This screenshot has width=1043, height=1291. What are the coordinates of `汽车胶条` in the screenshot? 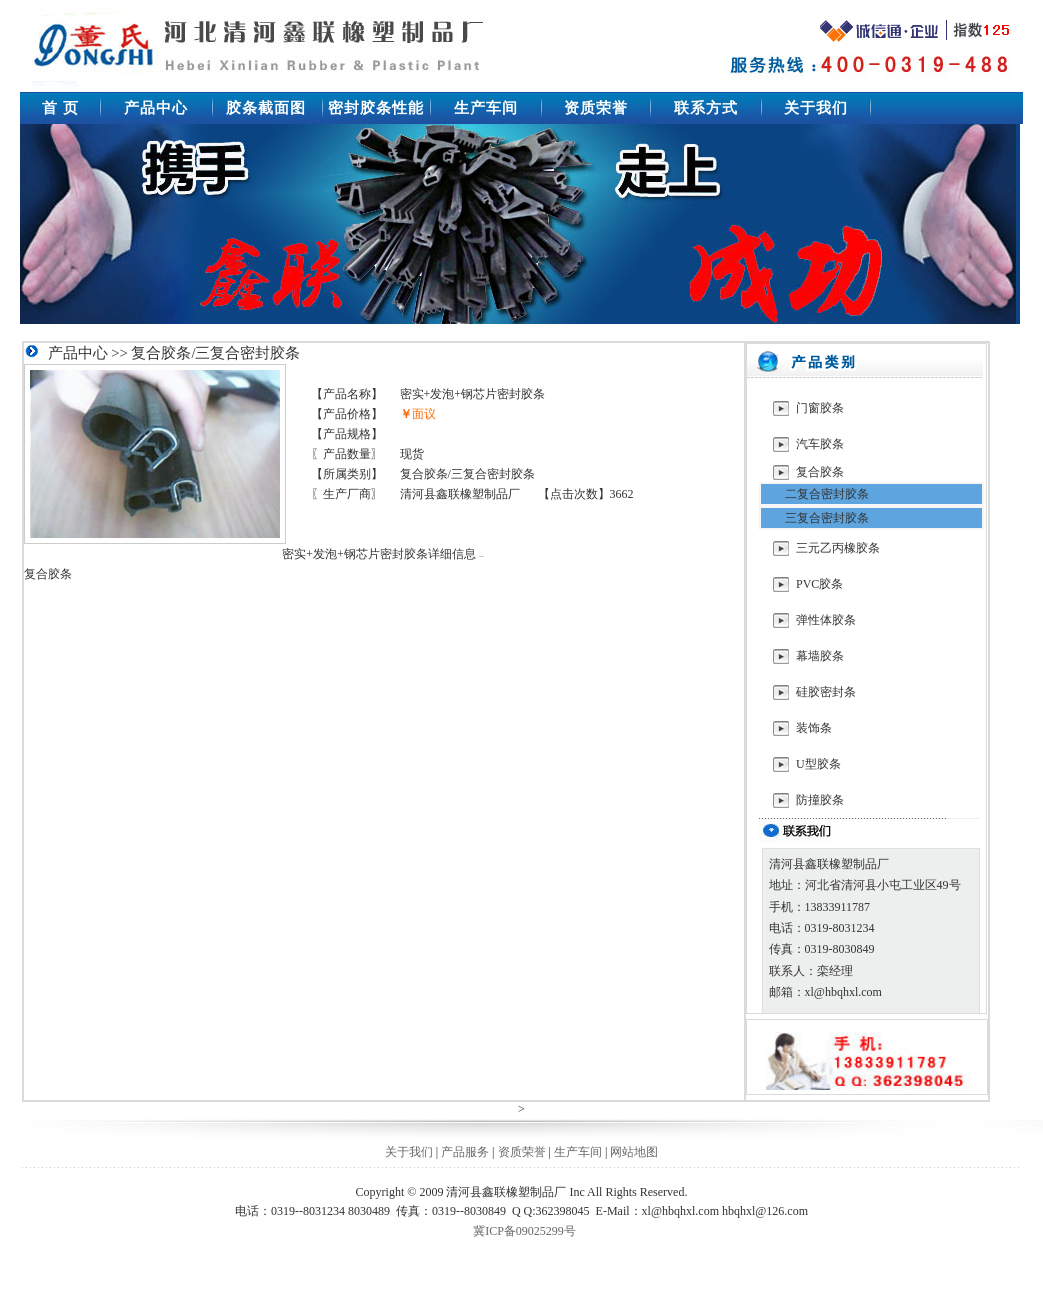 It's located at (820, 444).